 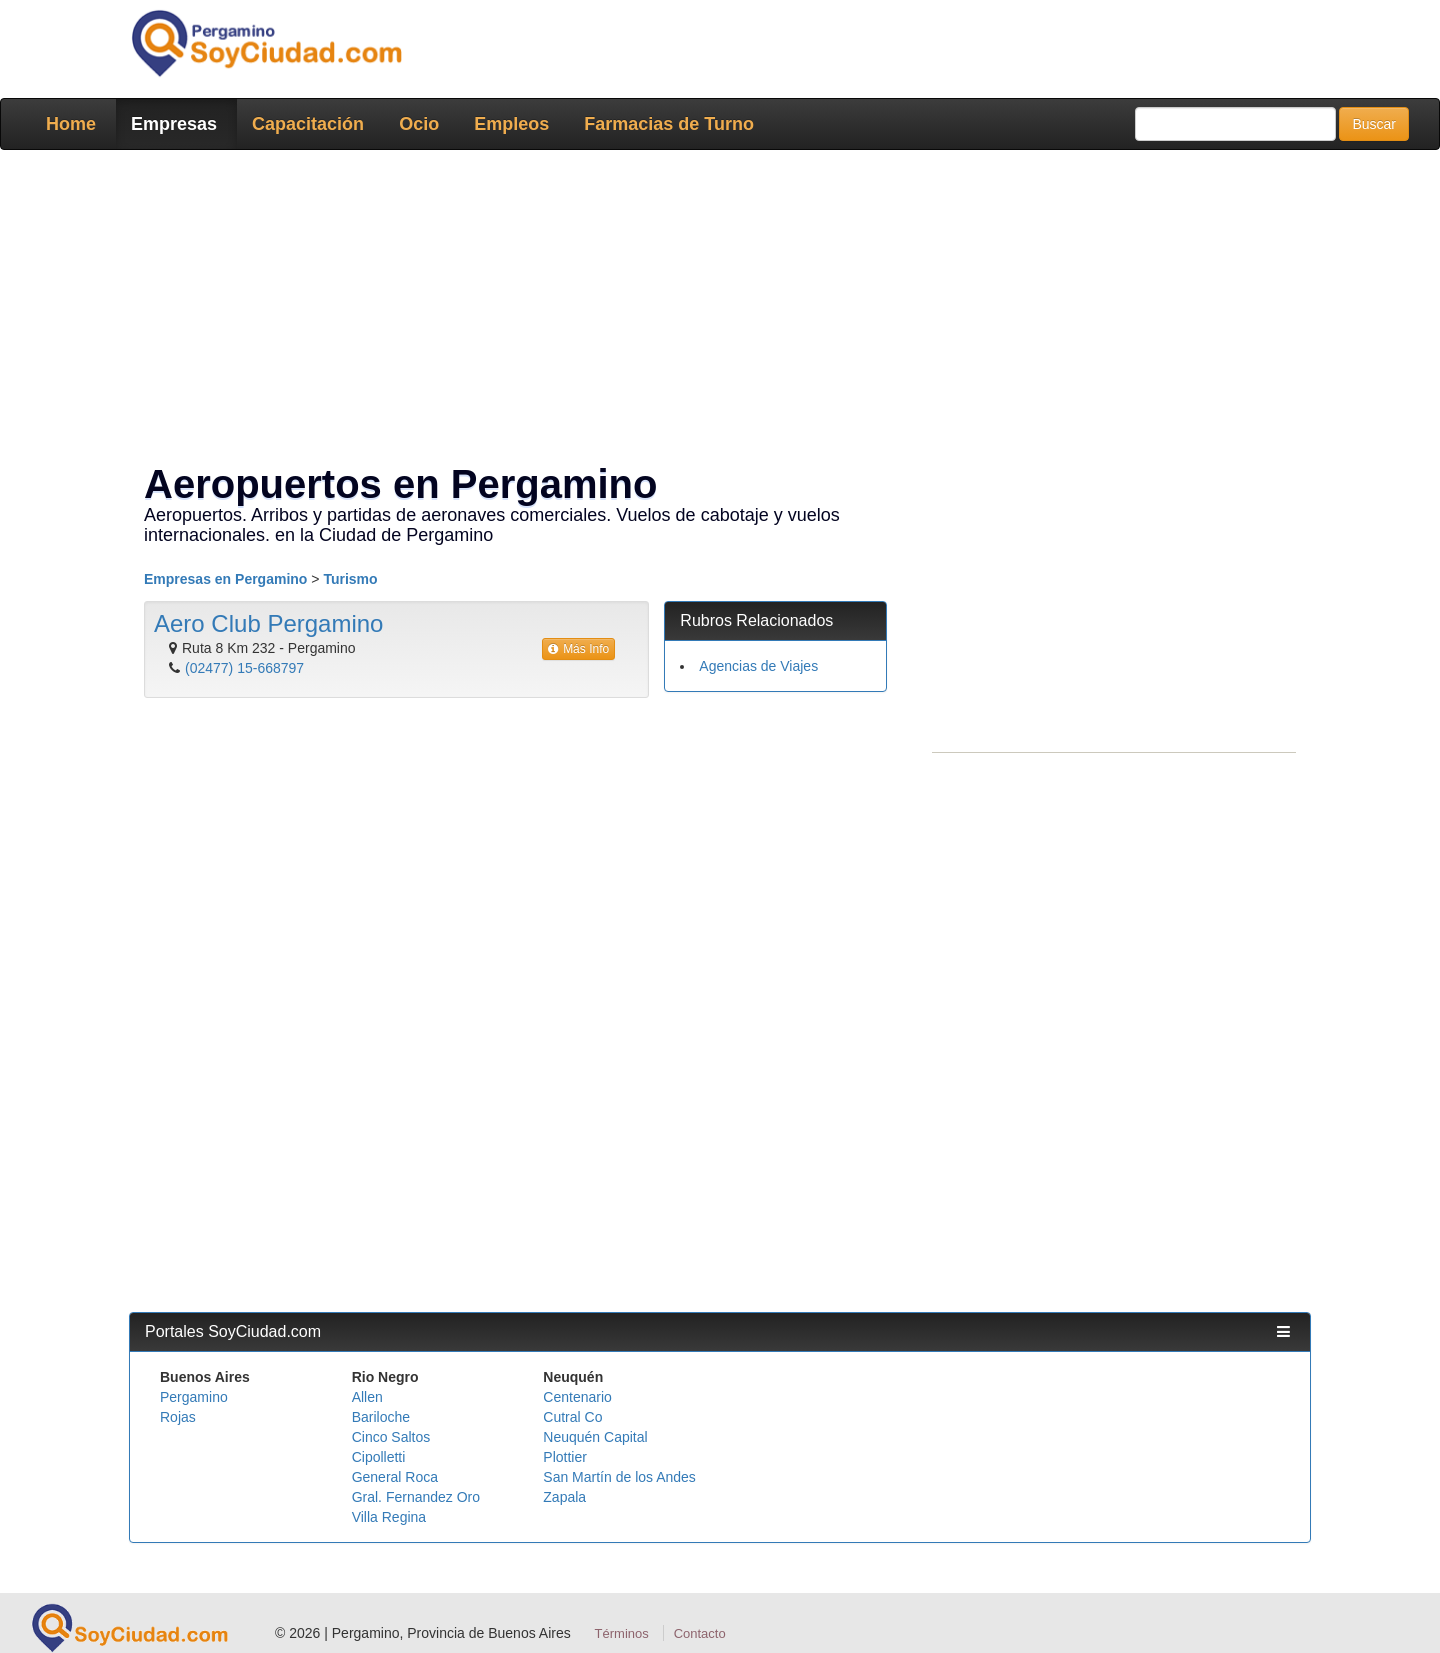 What do you see at coordinates (700, 1633) in the screenshot?
I see `Contacto` at bounding box center [700, 1633].